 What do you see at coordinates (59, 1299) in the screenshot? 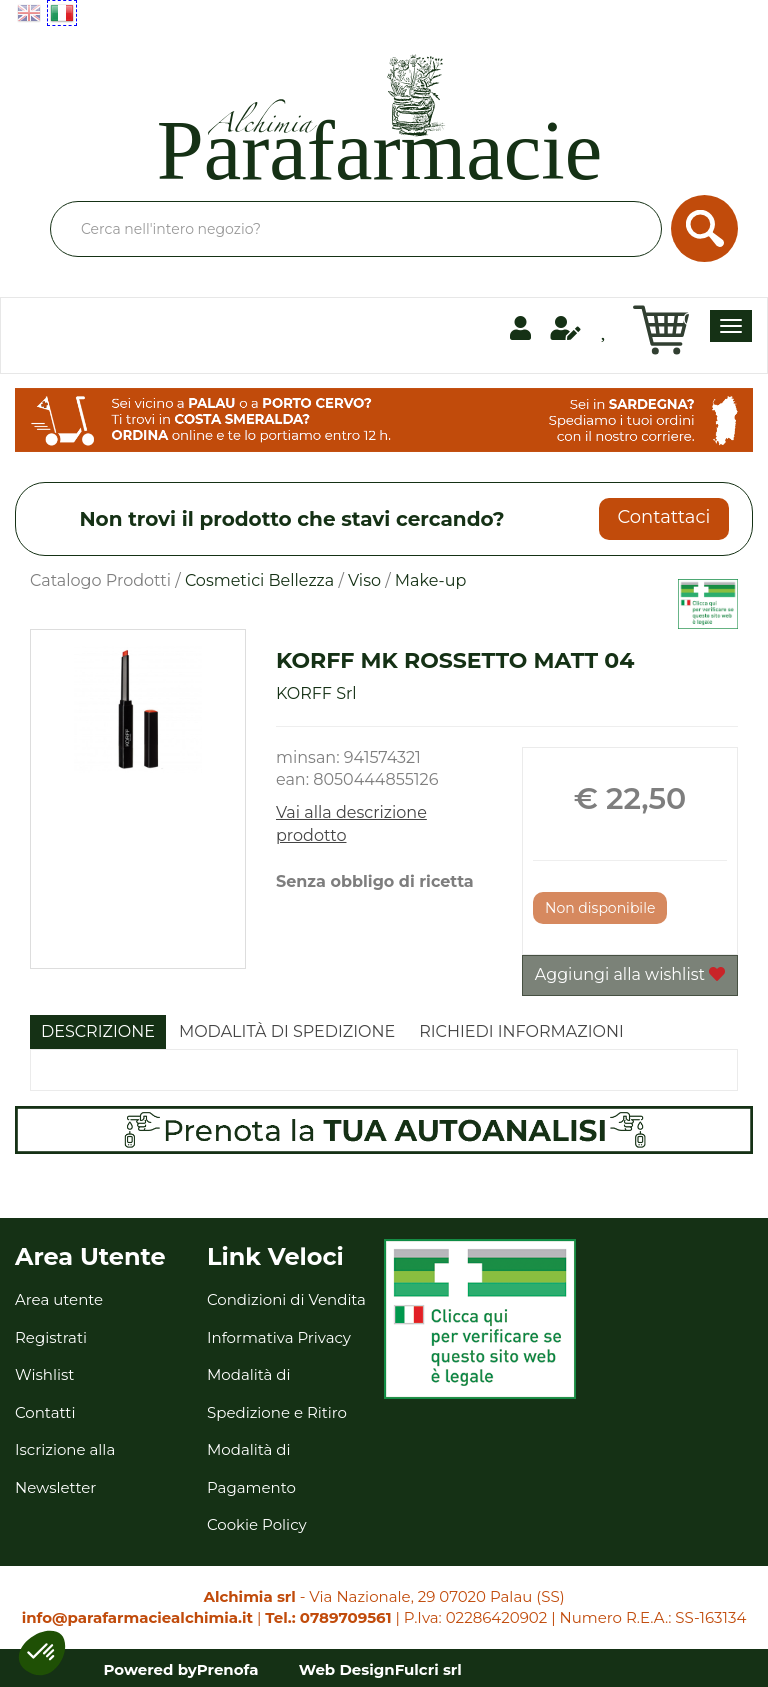
I see `Area utente` at bounding box center [59, 1299].